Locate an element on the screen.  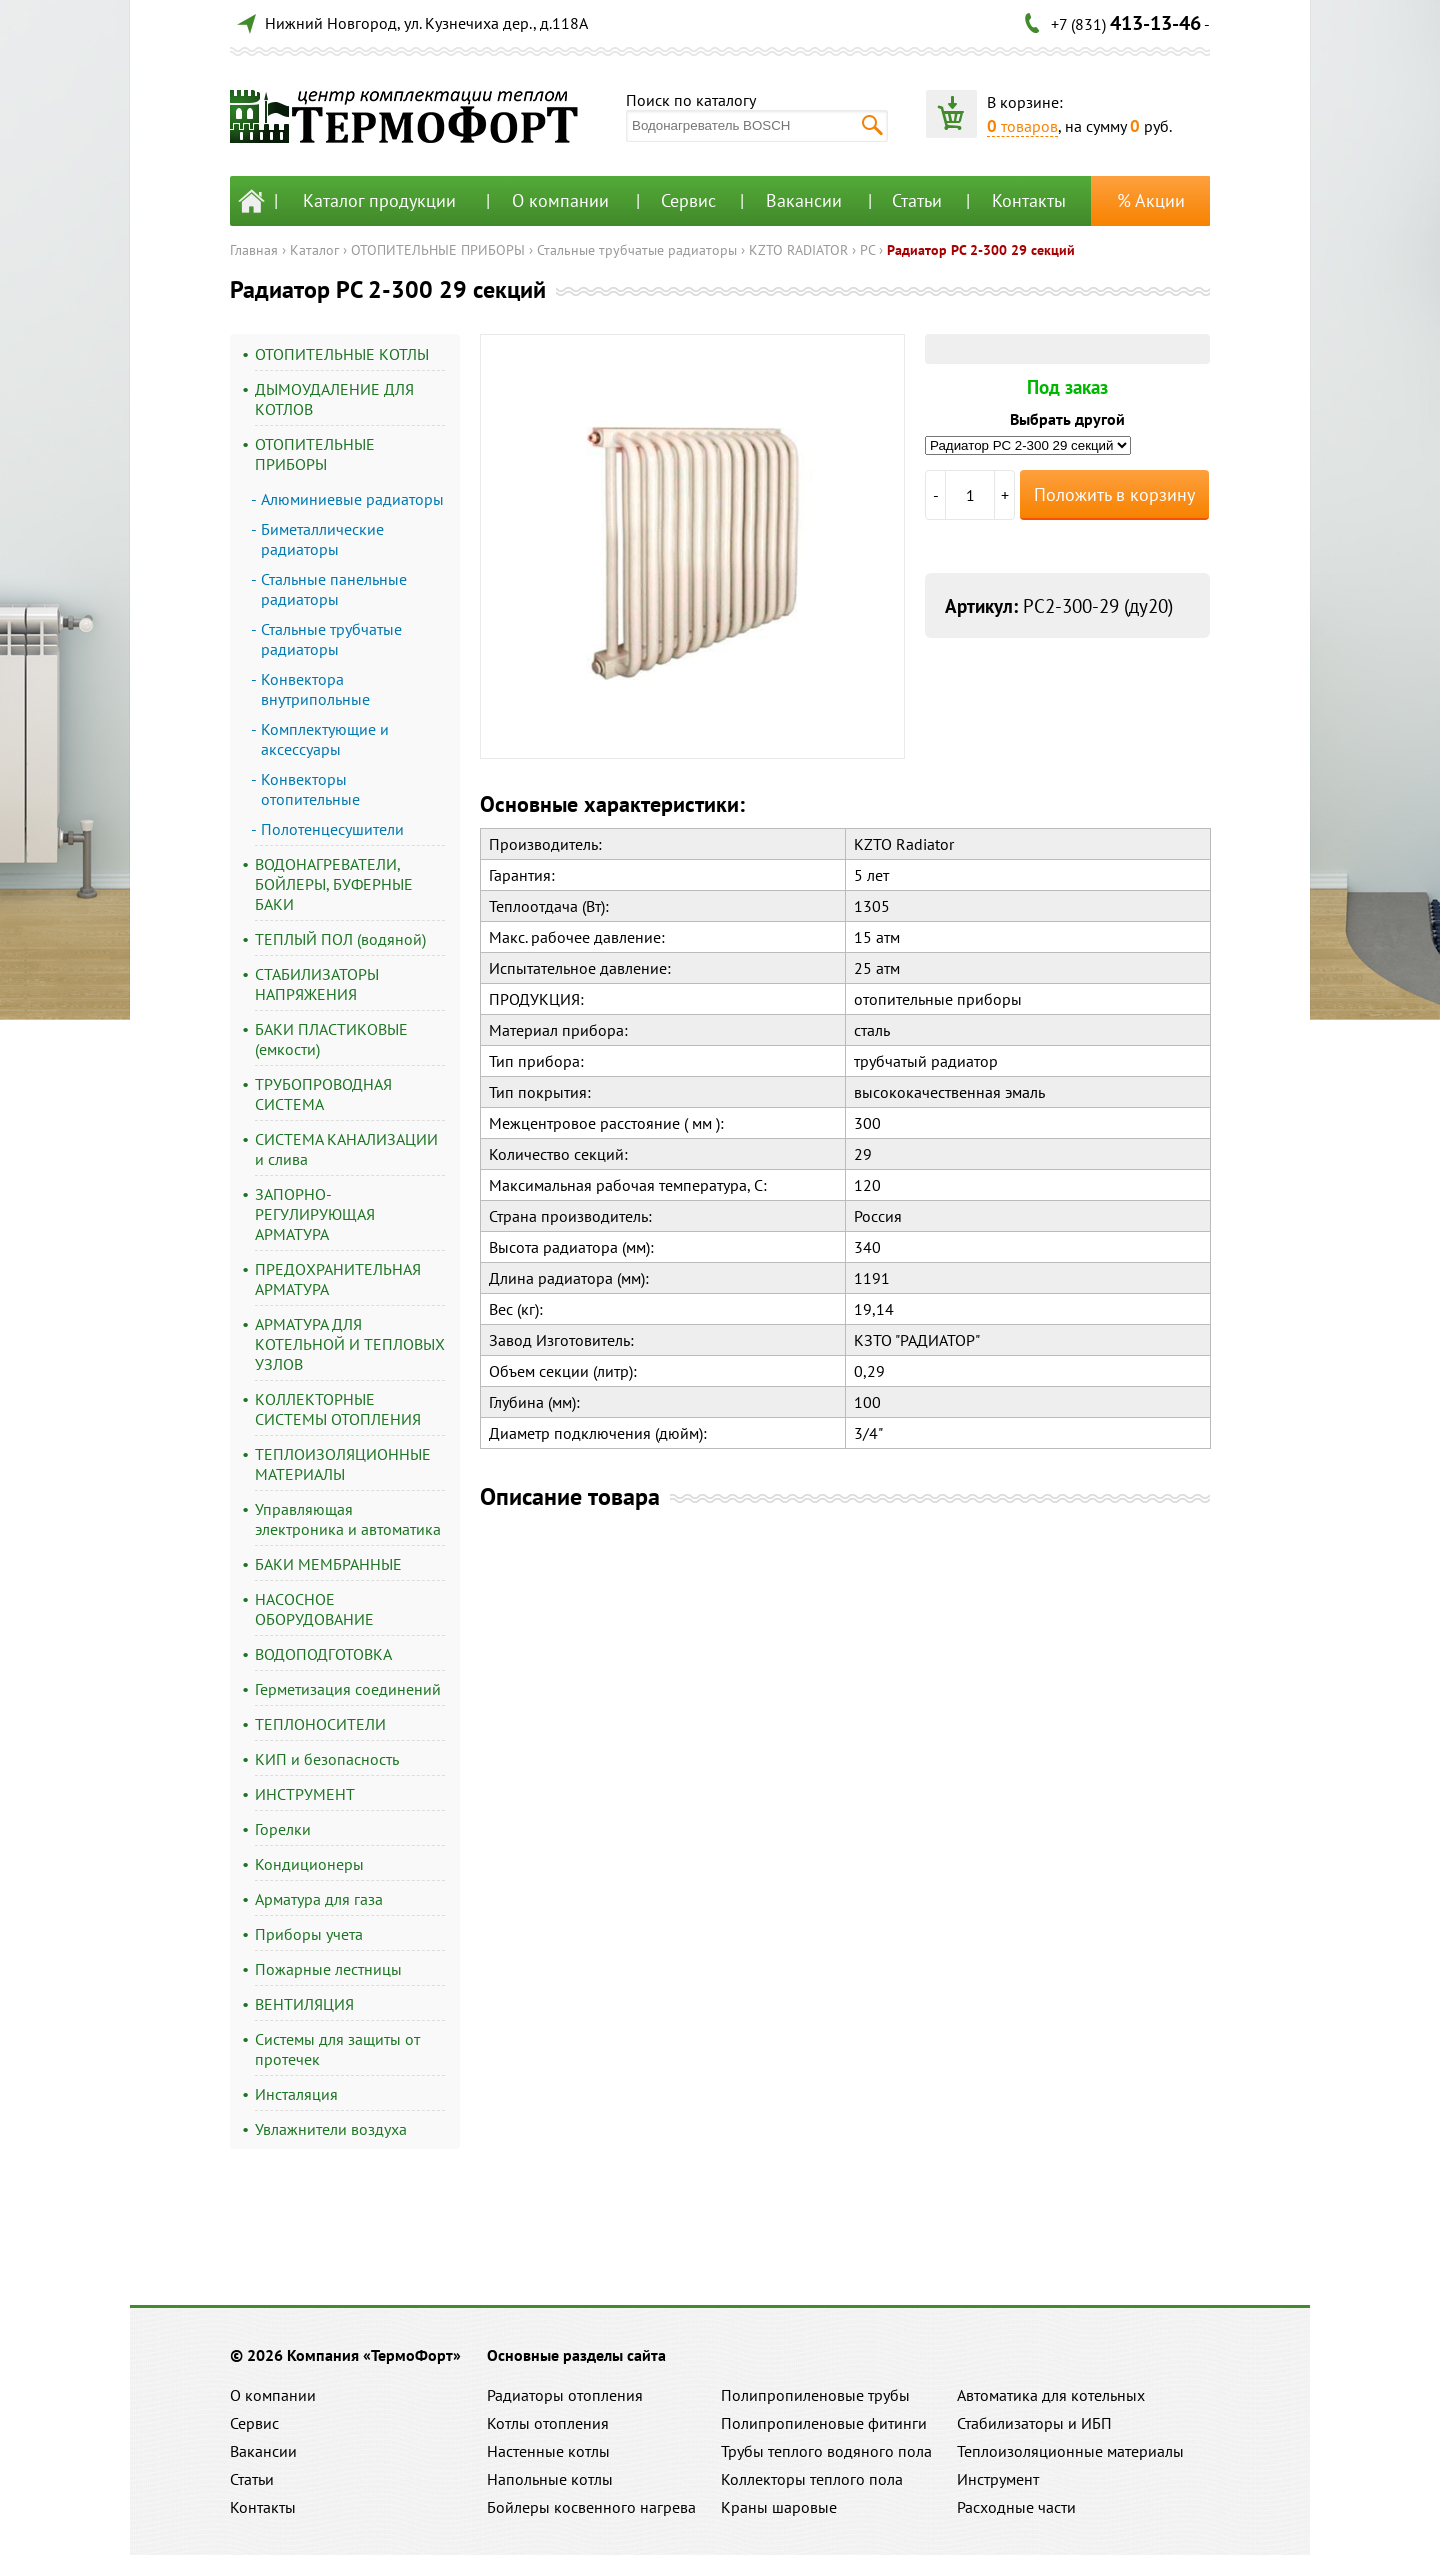
Котлы отопления is located at coordinates (548, 2423).